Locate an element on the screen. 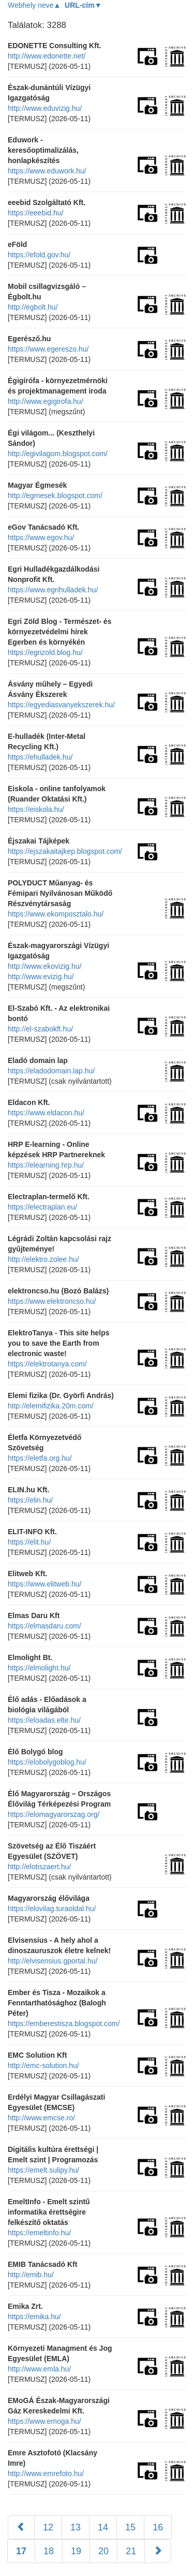 Image resolution: width=194 pixels, height=2576 pixels. https://elmolight.hu/ is located at coordinates (39, 1668).